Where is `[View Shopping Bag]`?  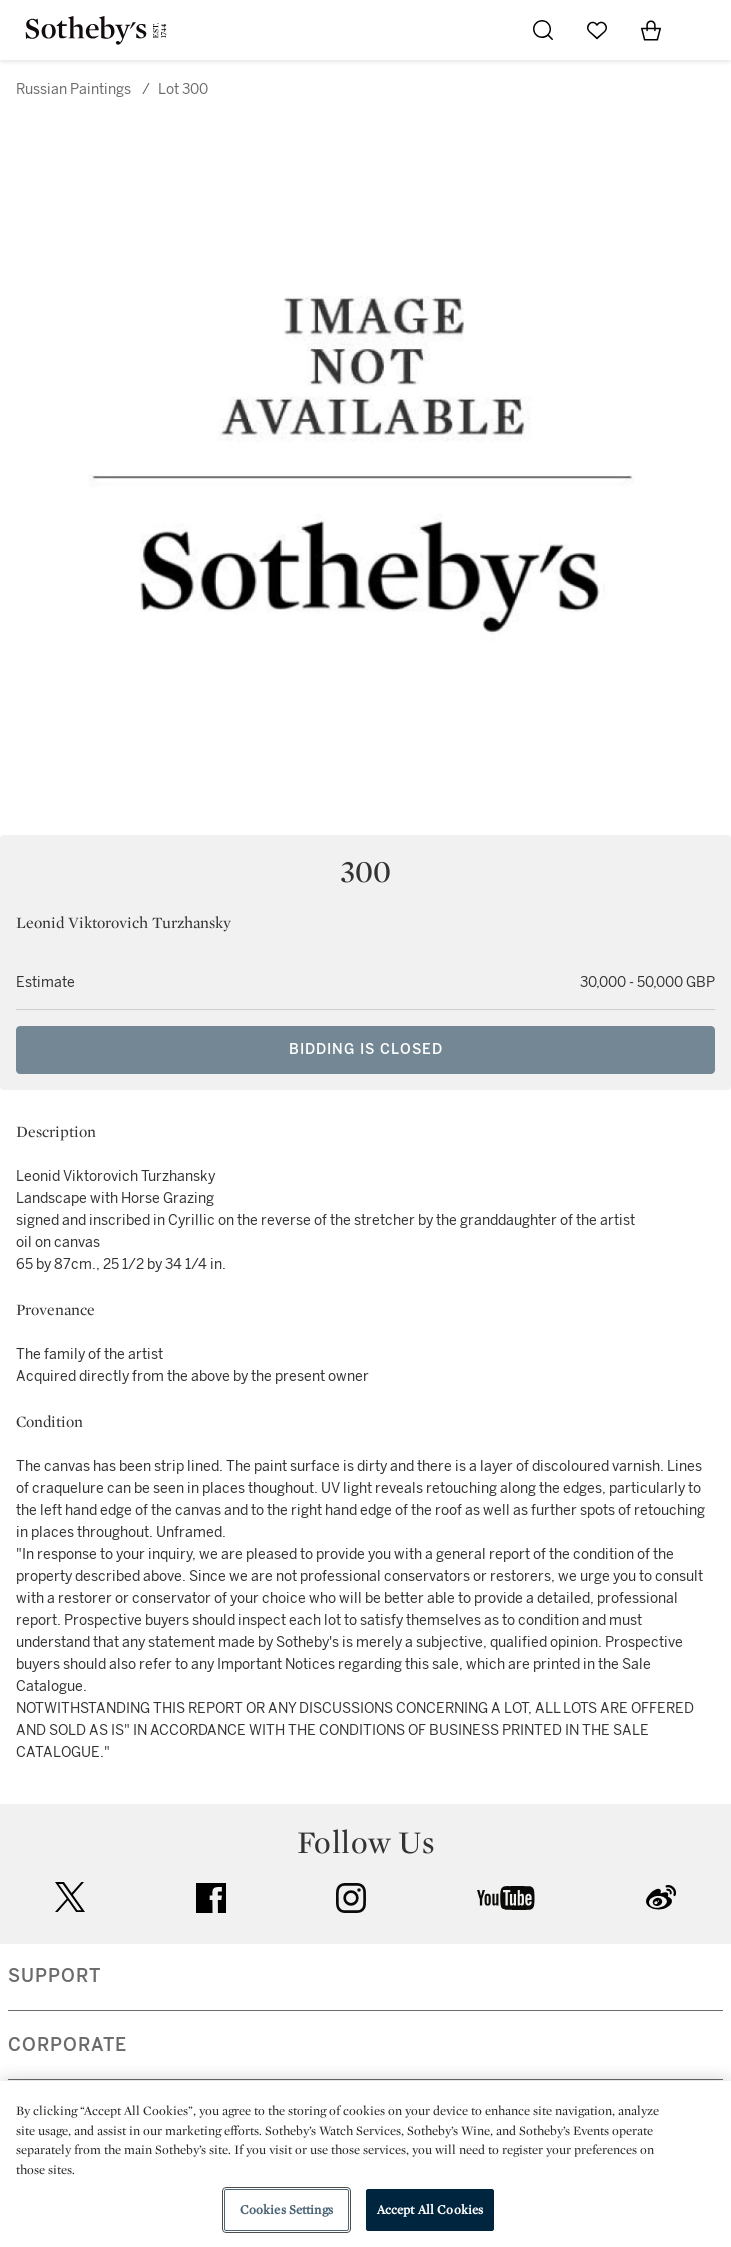
[View Shopping Bag] is located at coordinates (651, 30).